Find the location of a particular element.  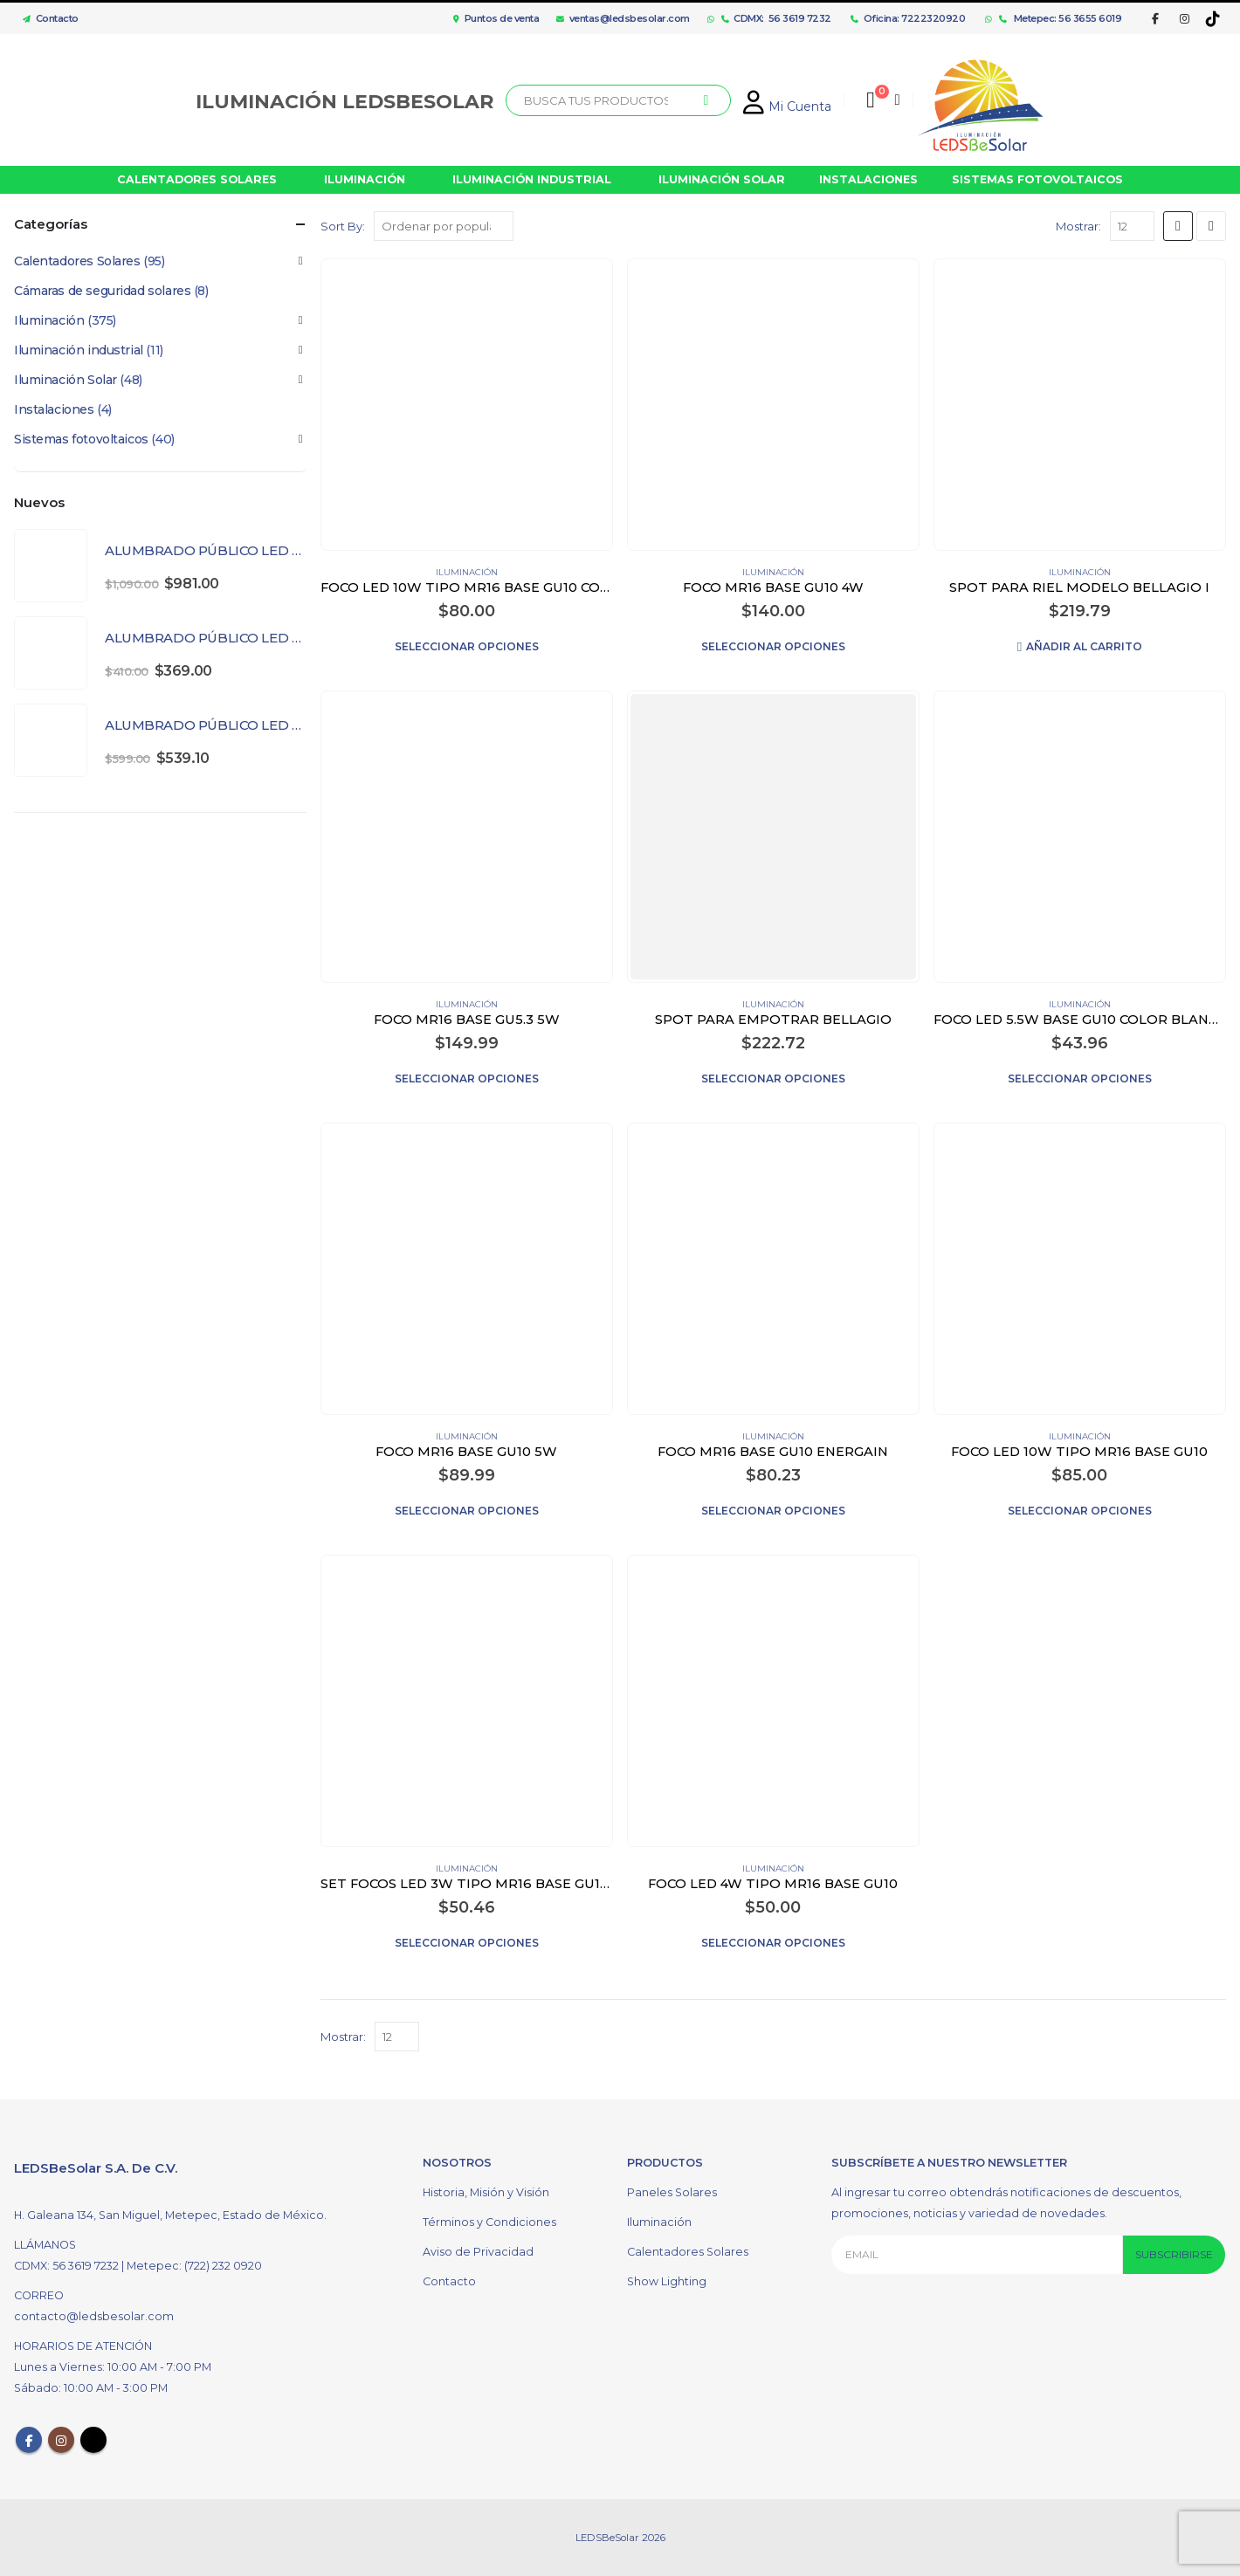

Sort By: is located at coordinates (342, 226).